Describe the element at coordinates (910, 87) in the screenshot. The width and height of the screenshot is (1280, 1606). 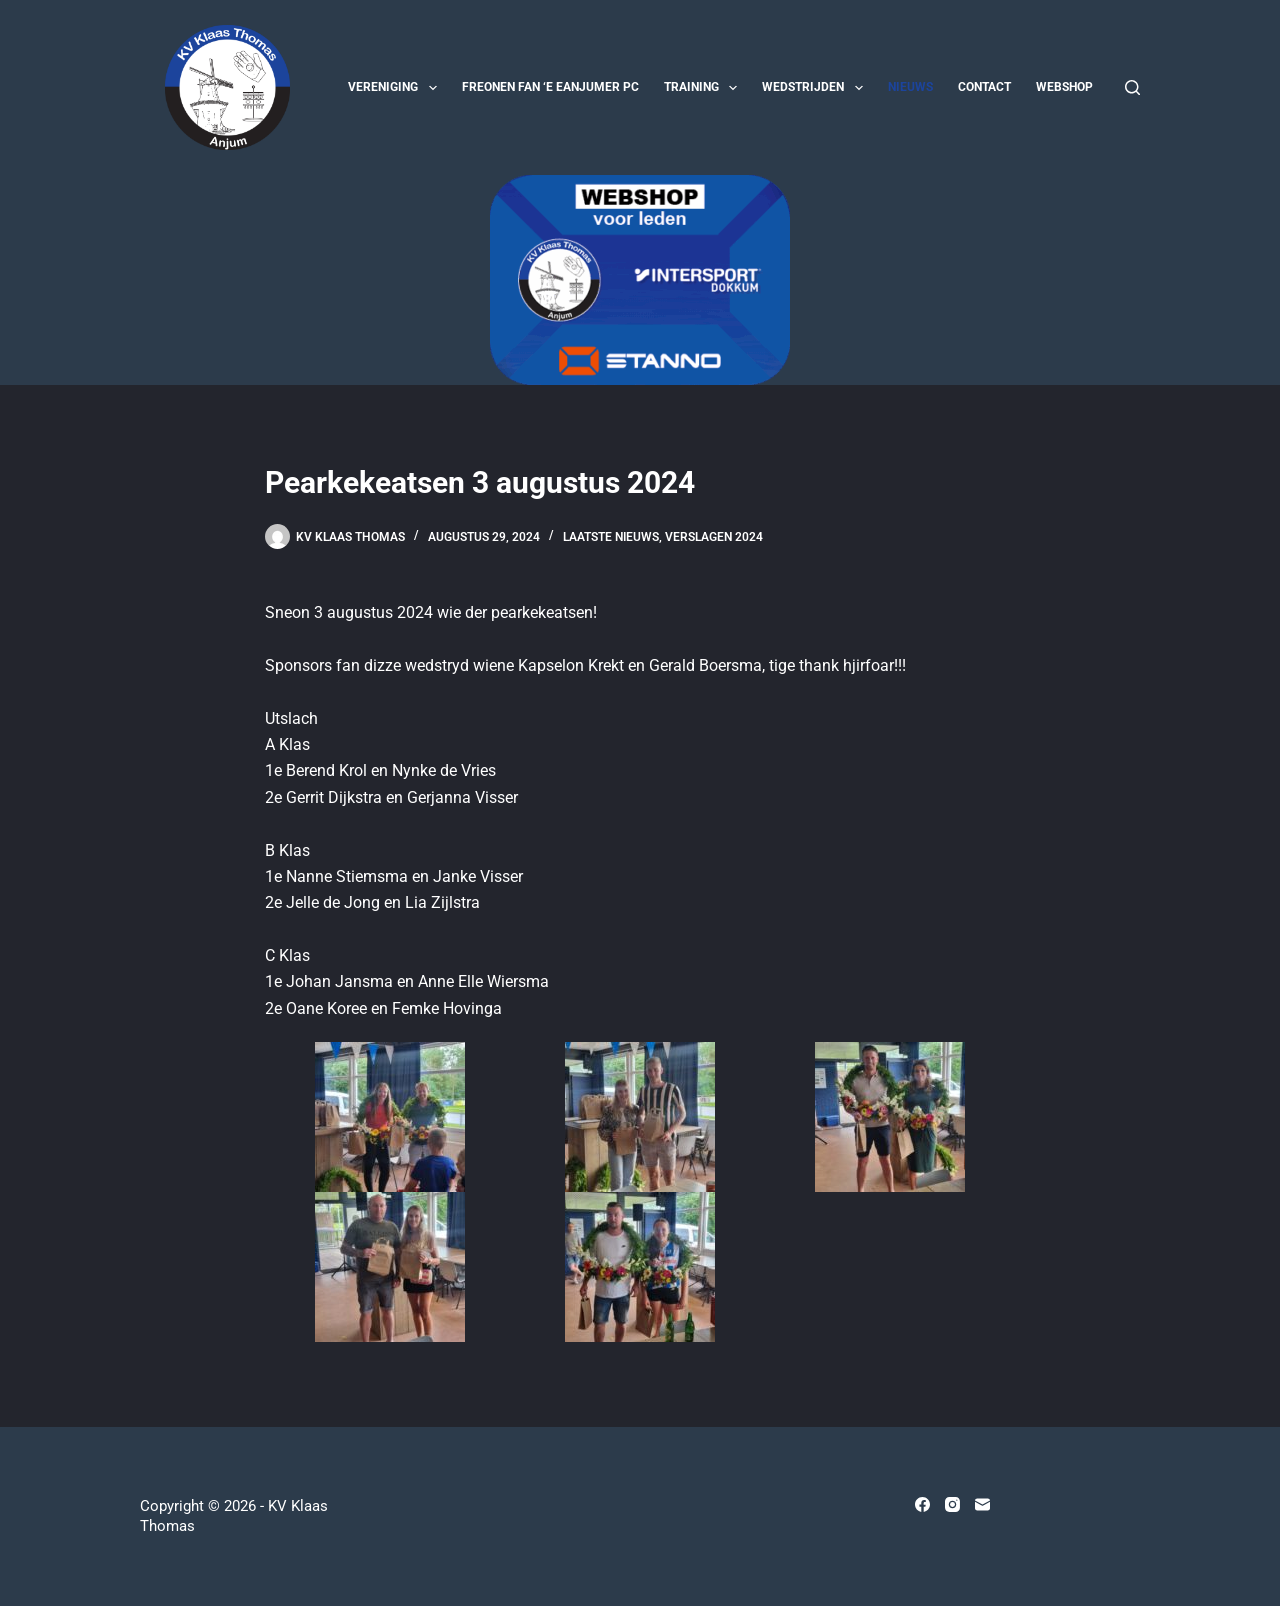
I see `Nieuws` at that location.